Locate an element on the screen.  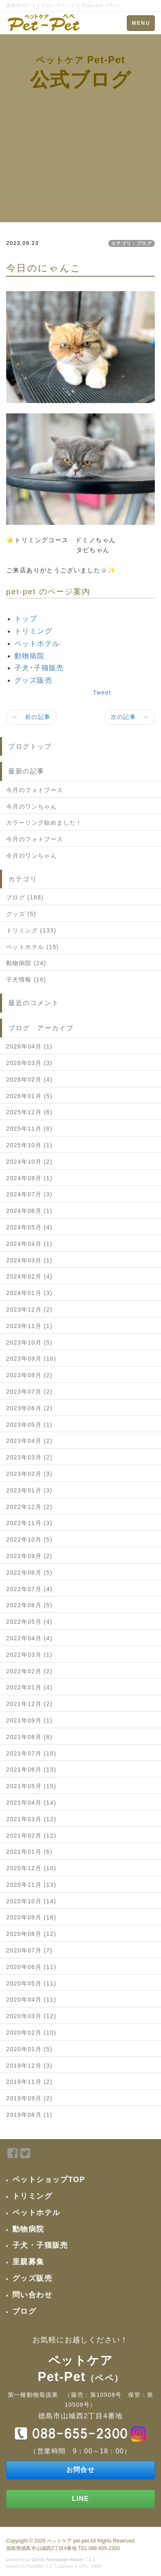
2023年03月 (2) is located at coordinates (29, 1457).